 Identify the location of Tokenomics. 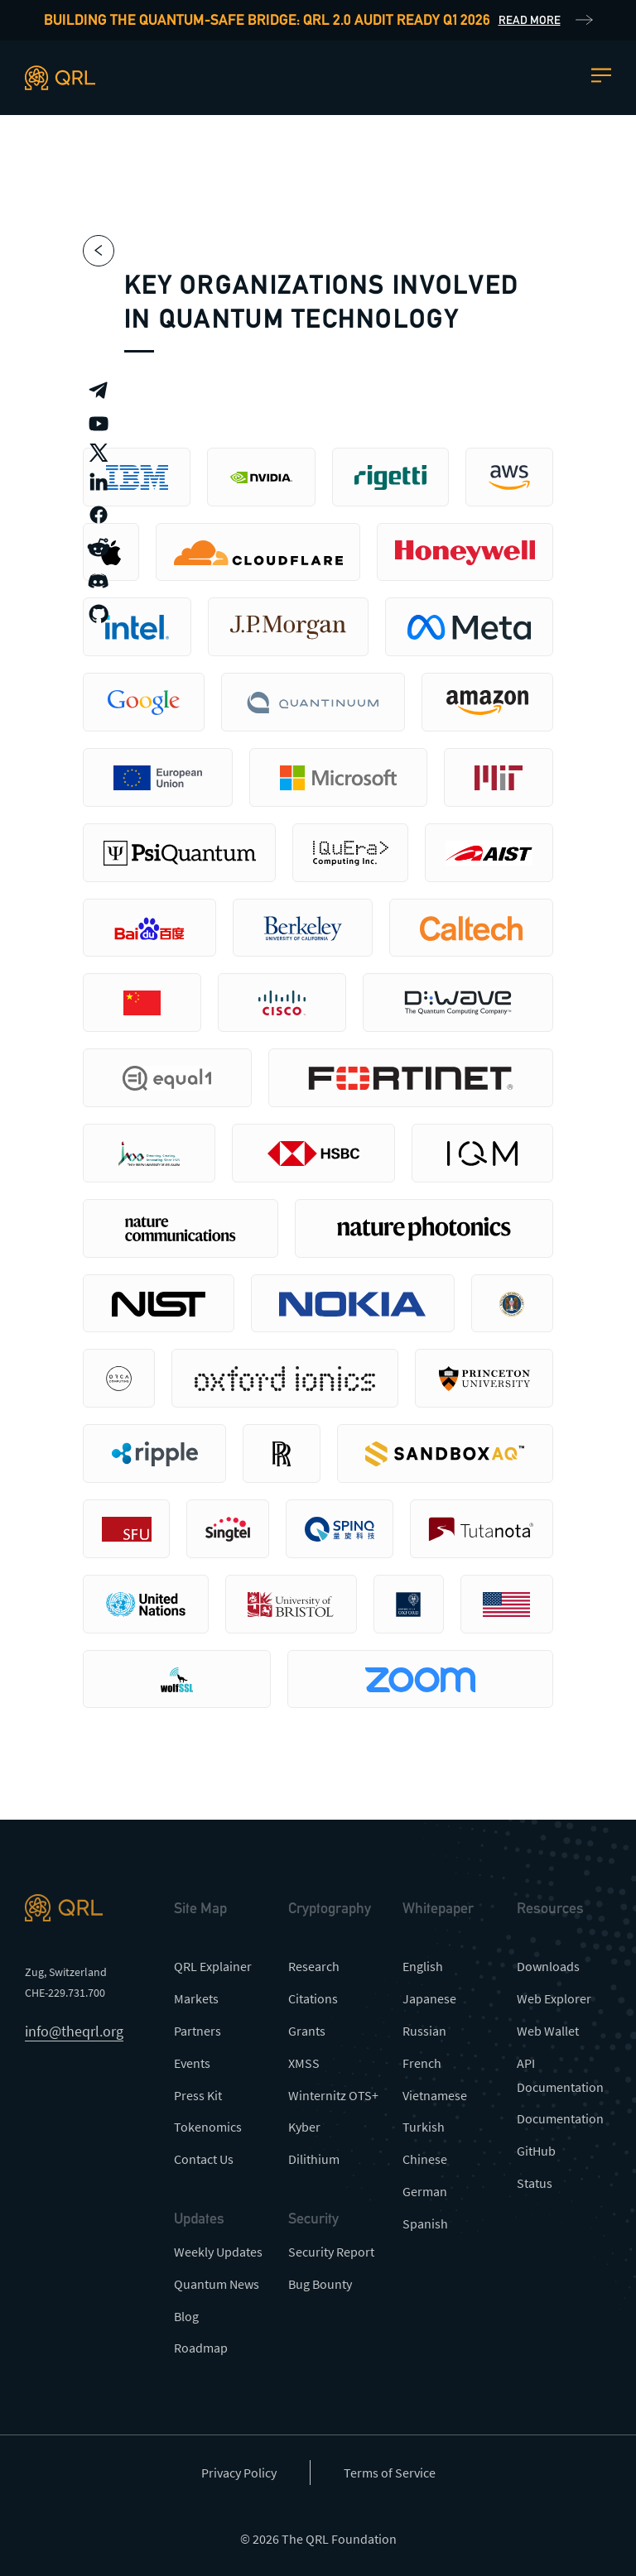
(208, 2126).